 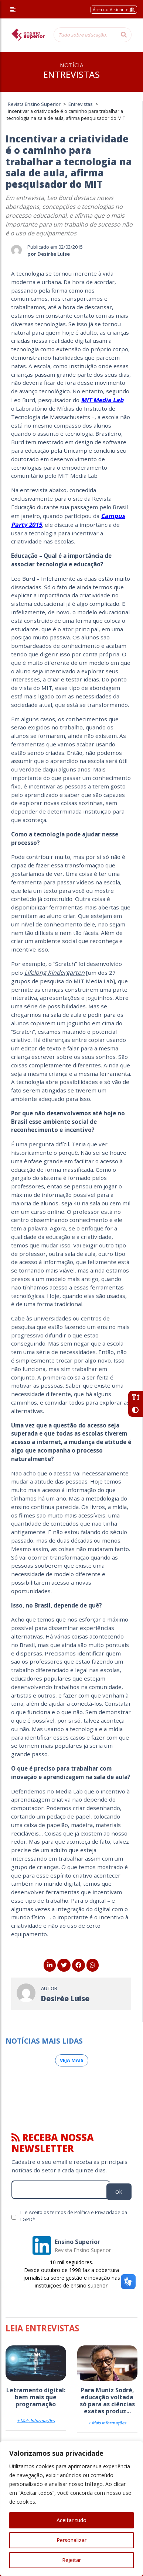 I want to click on [Tudo sobre educação...], so click(x=85, y=34).